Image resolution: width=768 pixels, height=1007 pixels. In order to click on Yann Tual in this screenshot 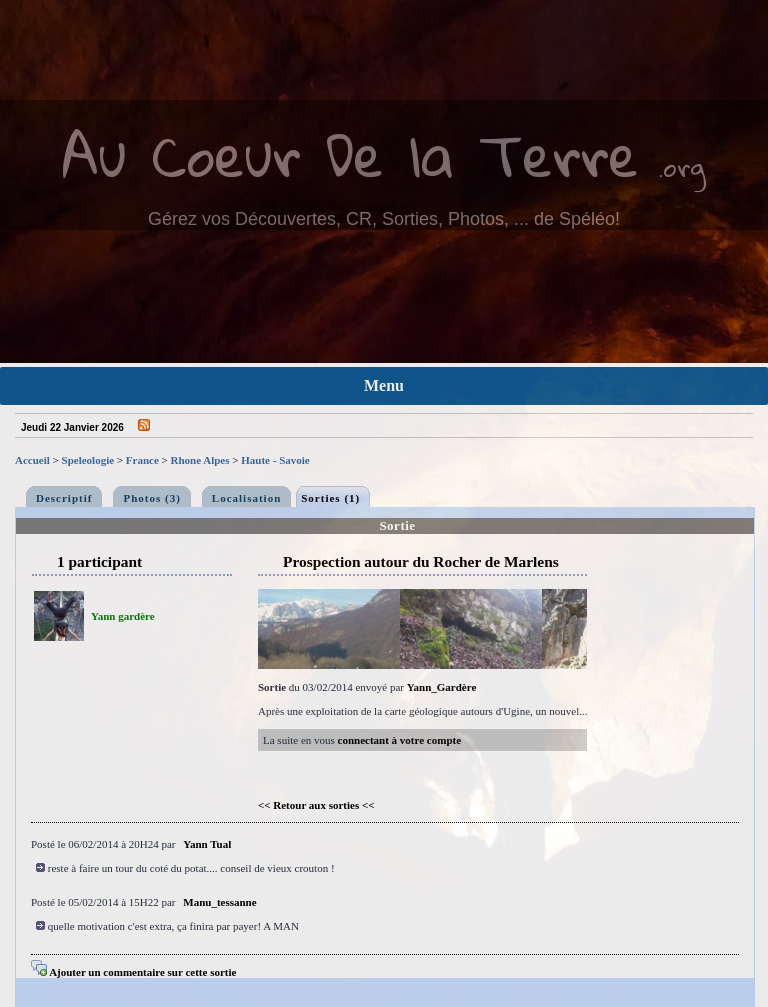, I will do `click(207, 844)`.